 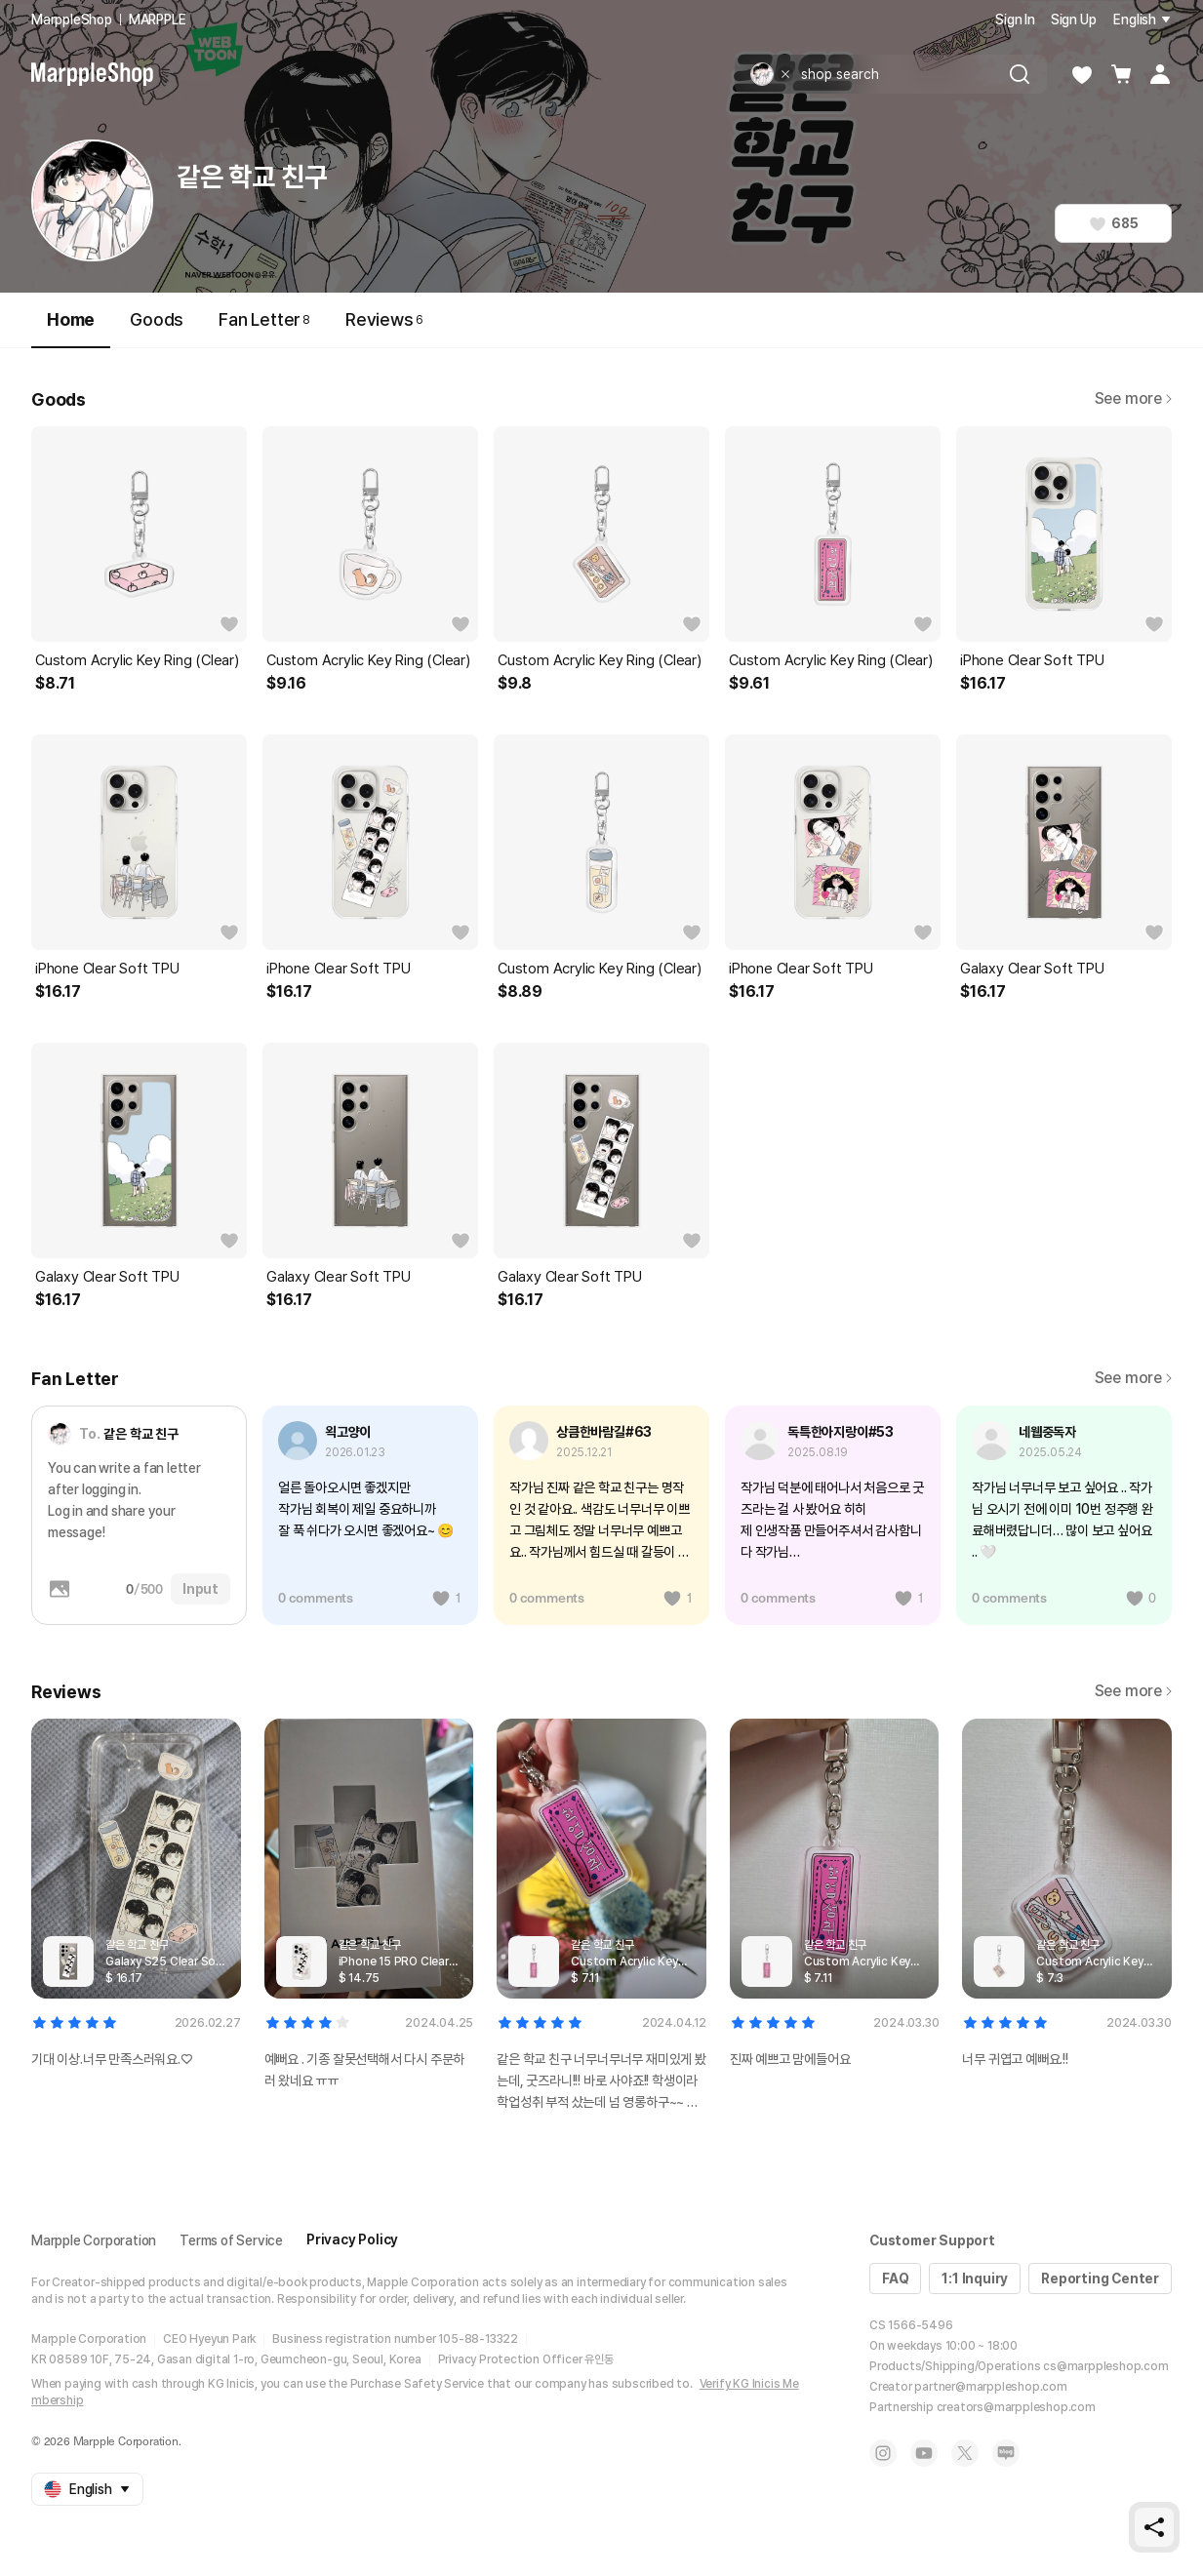 What do you see at coordinates (1015, 19) in the screenshot?
I see `Sign In` at bounding box center [1015, 19].